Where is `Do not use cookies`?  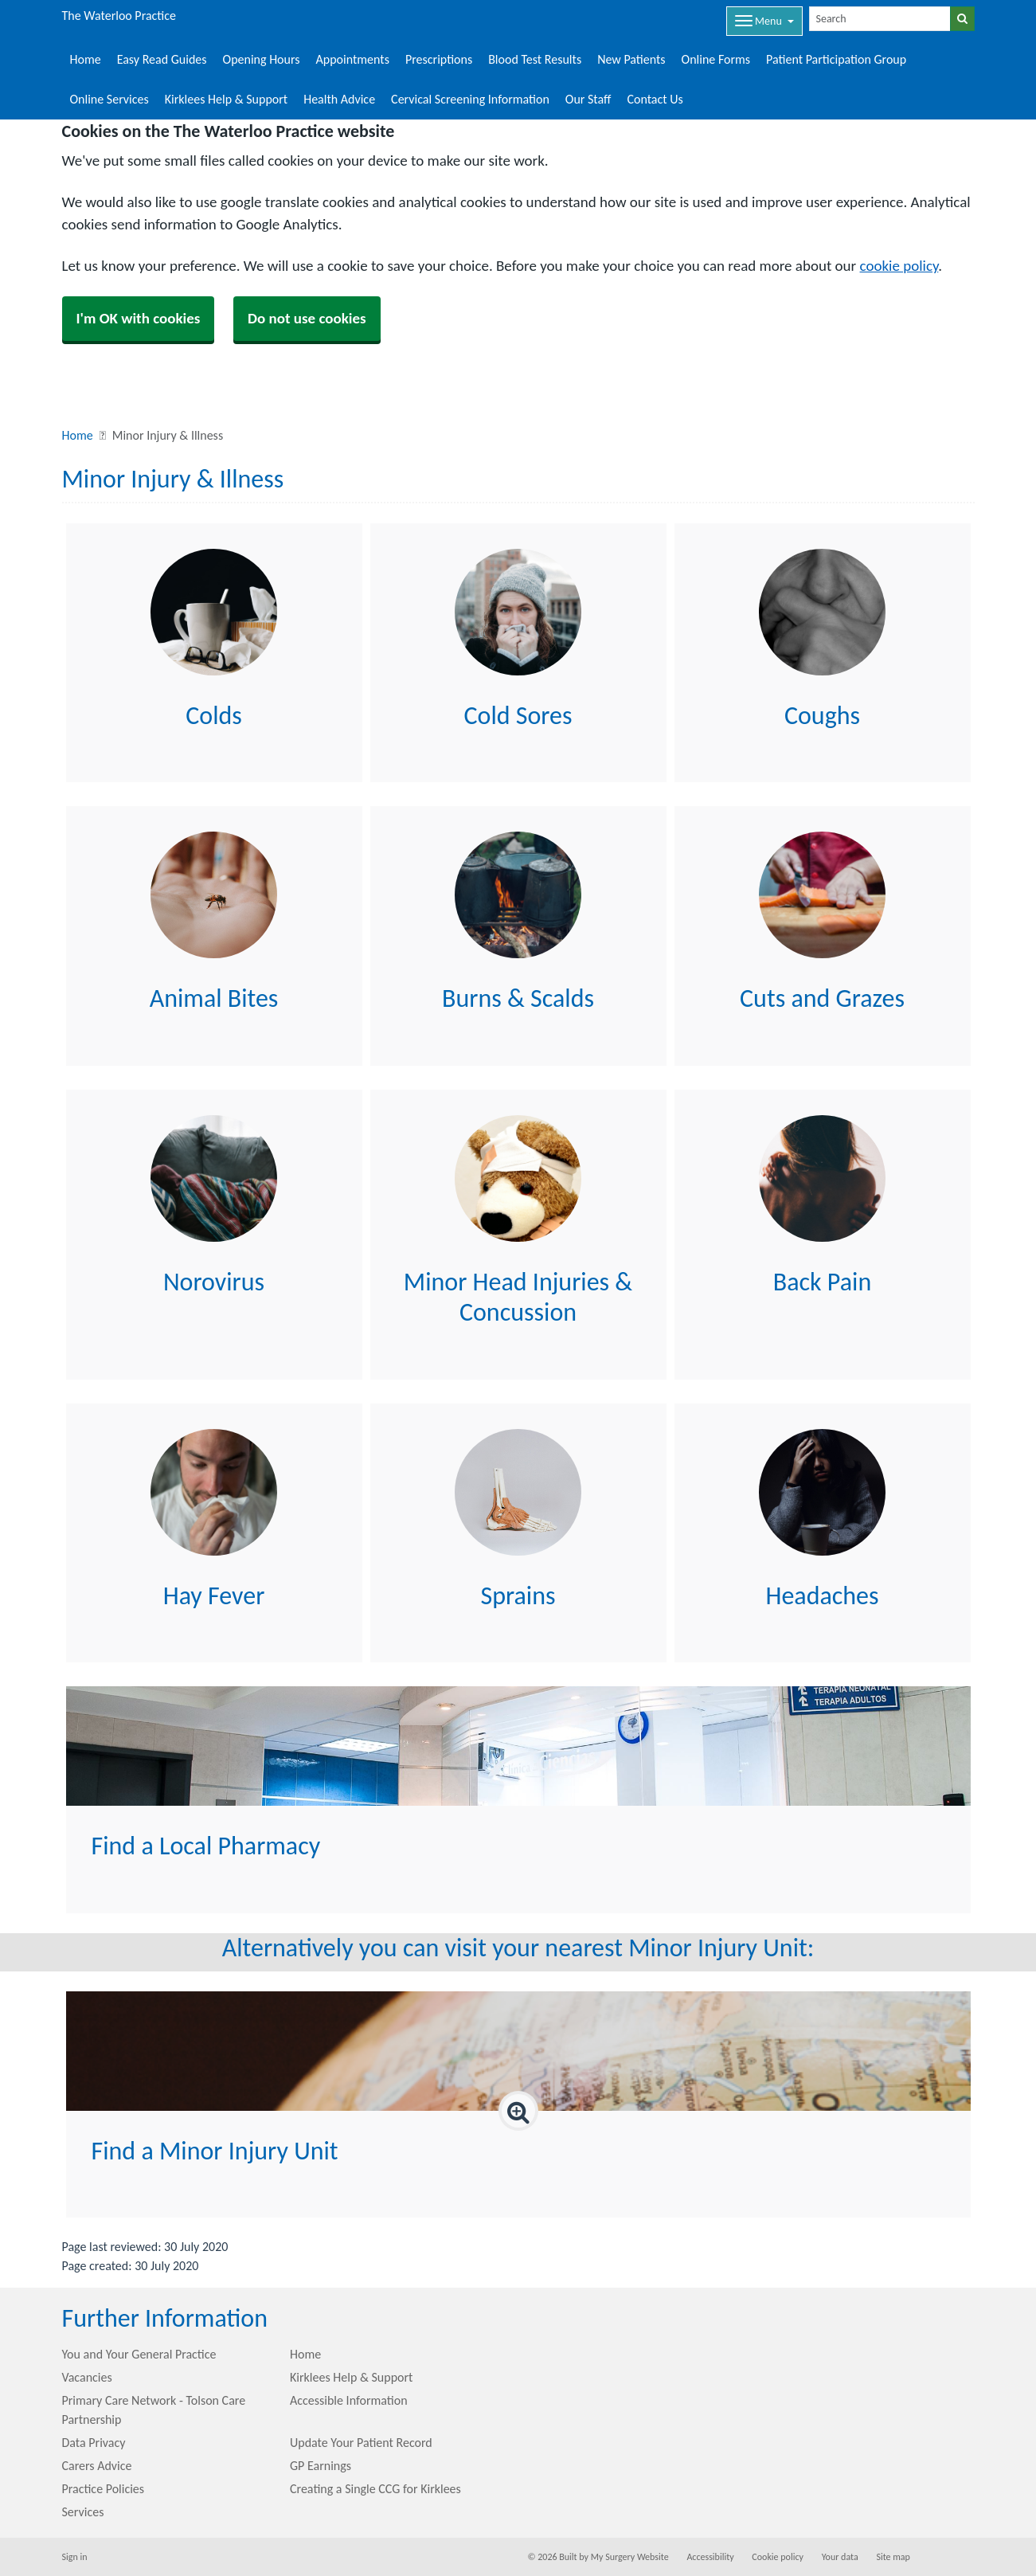
Do not use cookies is located at coordinates (307, 318).